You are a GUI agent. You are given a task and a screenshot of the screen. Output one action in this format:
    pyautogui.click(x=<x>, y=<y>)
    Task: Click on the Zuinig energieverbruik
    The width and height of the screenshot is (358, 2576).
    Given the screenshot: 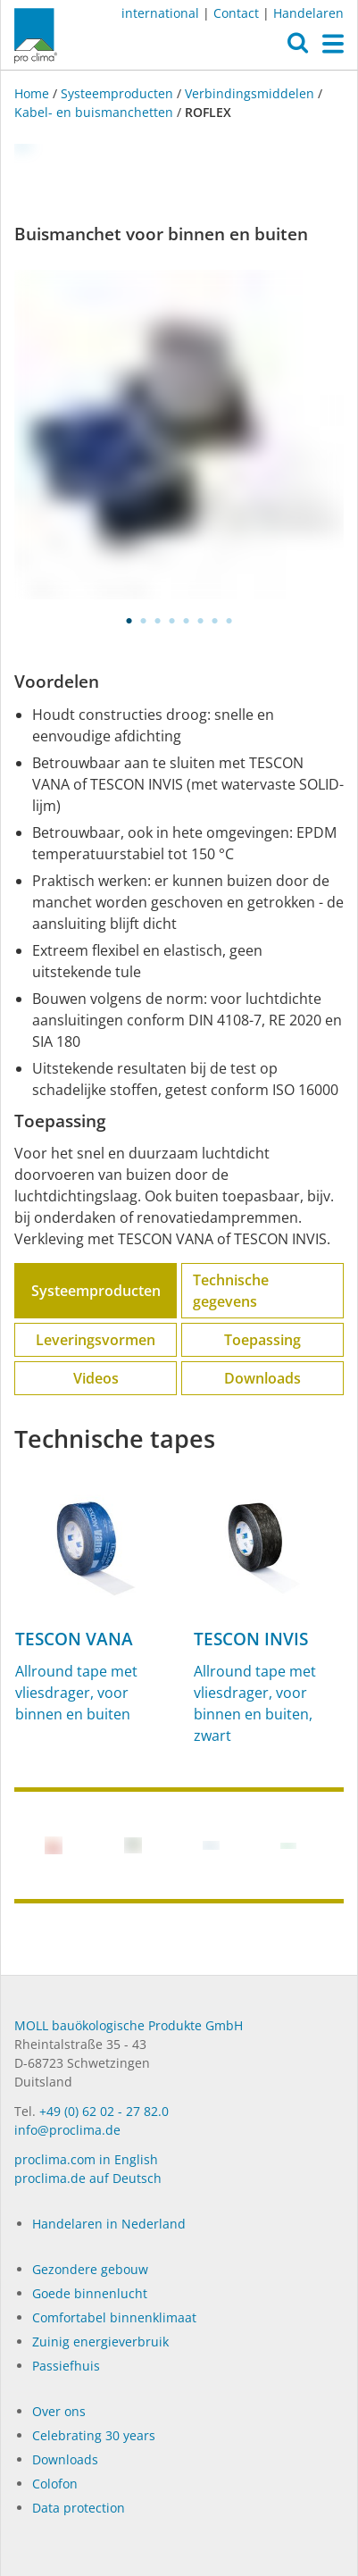 What is the action you would take?
    pyautogui.click(x=100, y=2341)
    